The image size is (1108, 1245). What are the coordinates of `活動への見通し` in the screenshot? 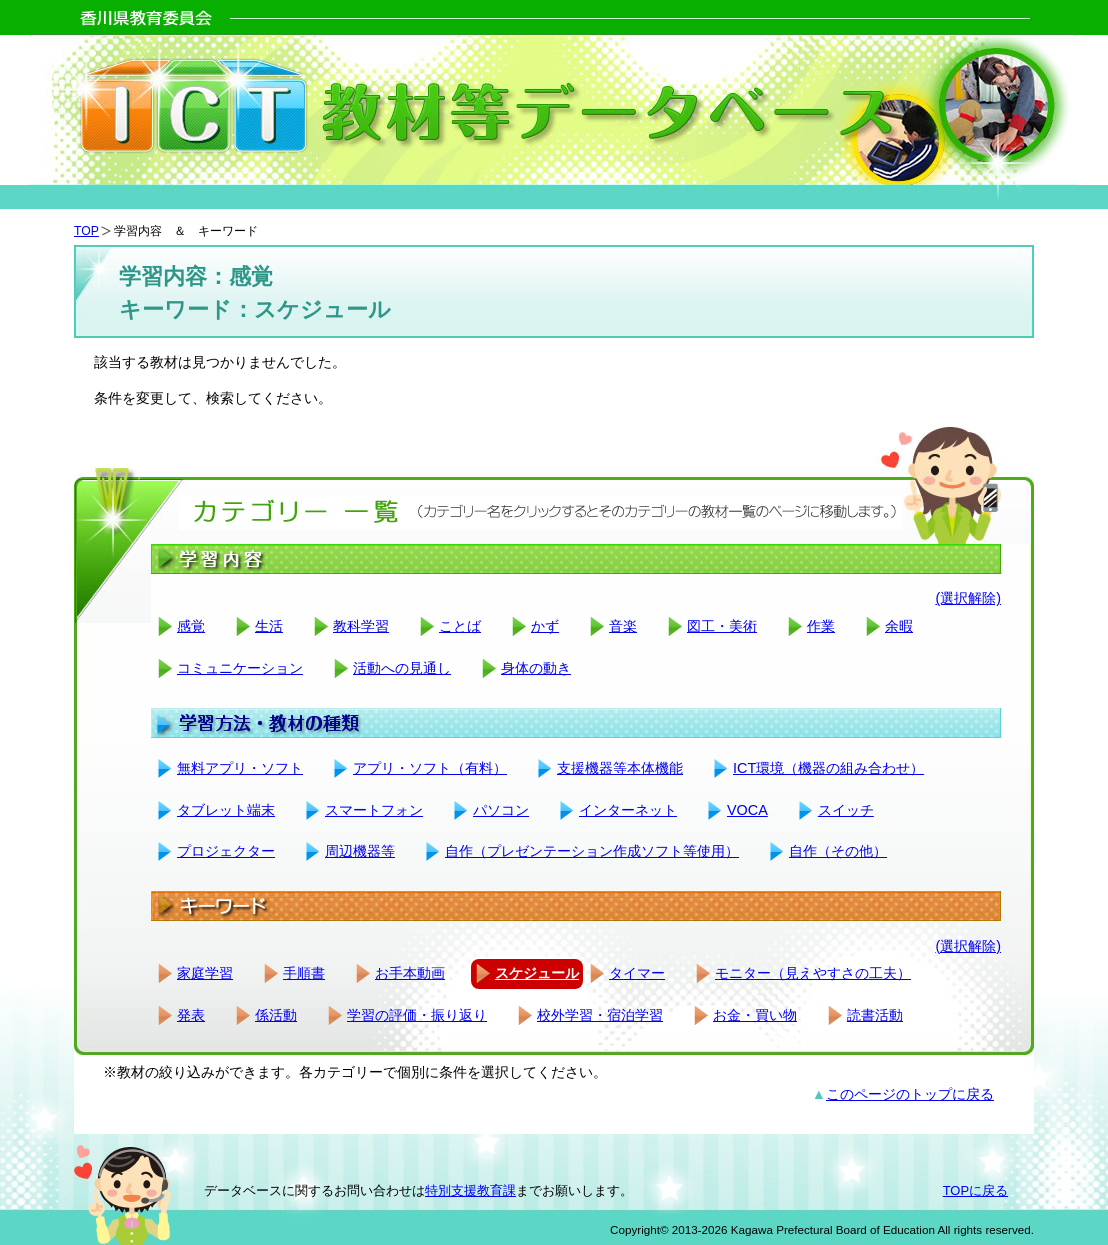 It's located at (402, 668).